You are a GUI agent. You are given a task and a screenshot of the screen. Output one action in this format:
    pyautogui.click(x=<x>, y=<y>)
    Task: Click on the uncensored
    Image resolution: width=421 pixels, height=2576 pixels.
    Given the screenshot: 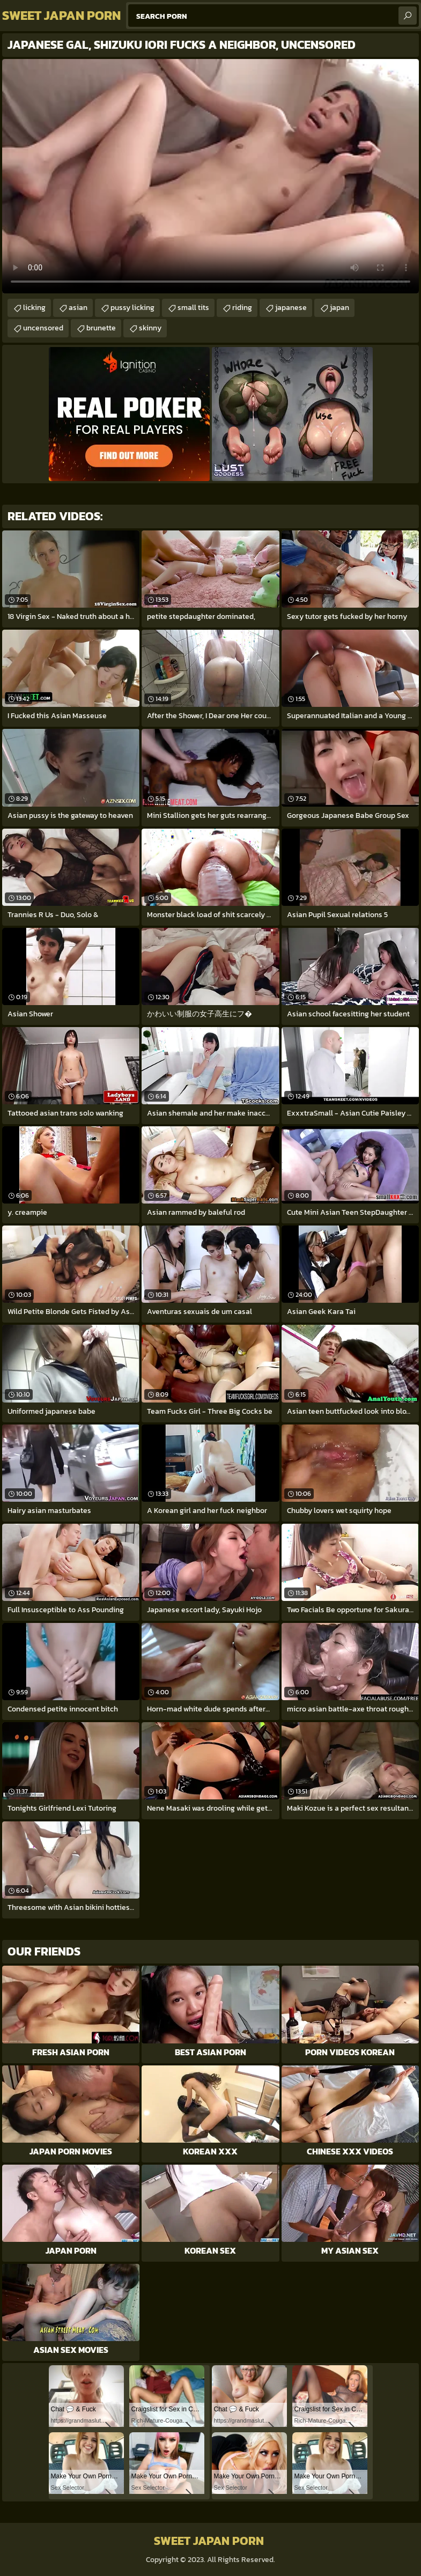 What is the action you would take?
    pyautogui.click(x=43, y=328)
    